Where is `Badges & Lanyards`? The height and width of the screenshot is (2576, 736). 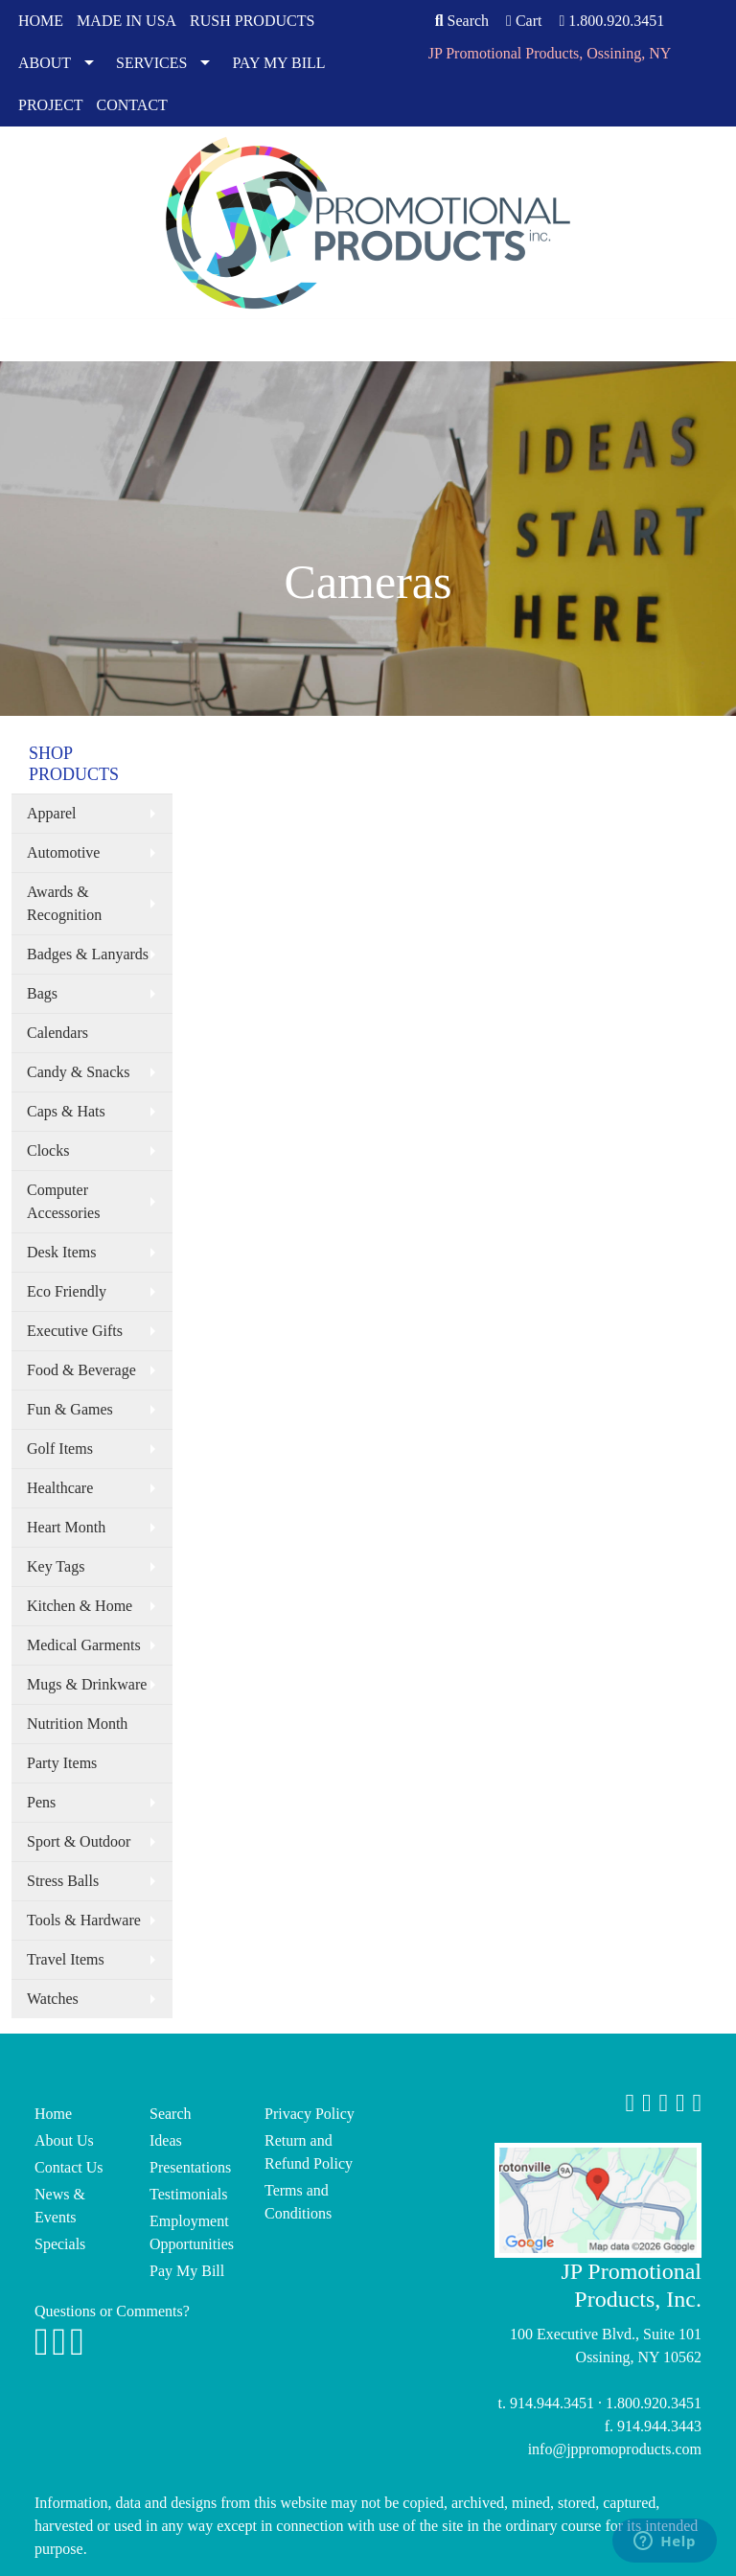
Badges & Lanyards is located at coordinates (88, 954).